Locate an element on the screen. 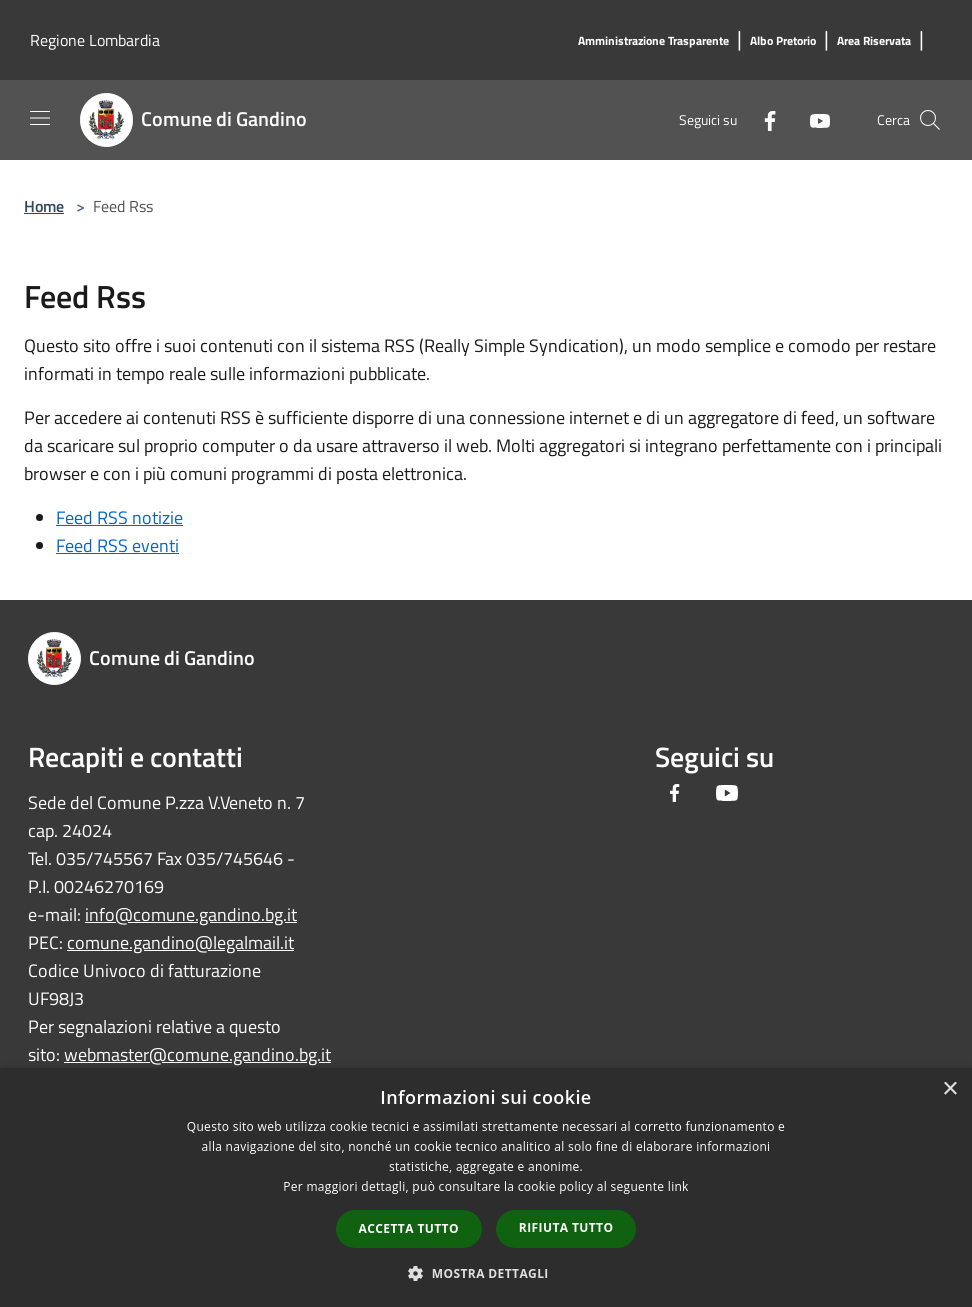 The image size is (972, 1307). Regione Lombardia is located at coordinates (95, 40).